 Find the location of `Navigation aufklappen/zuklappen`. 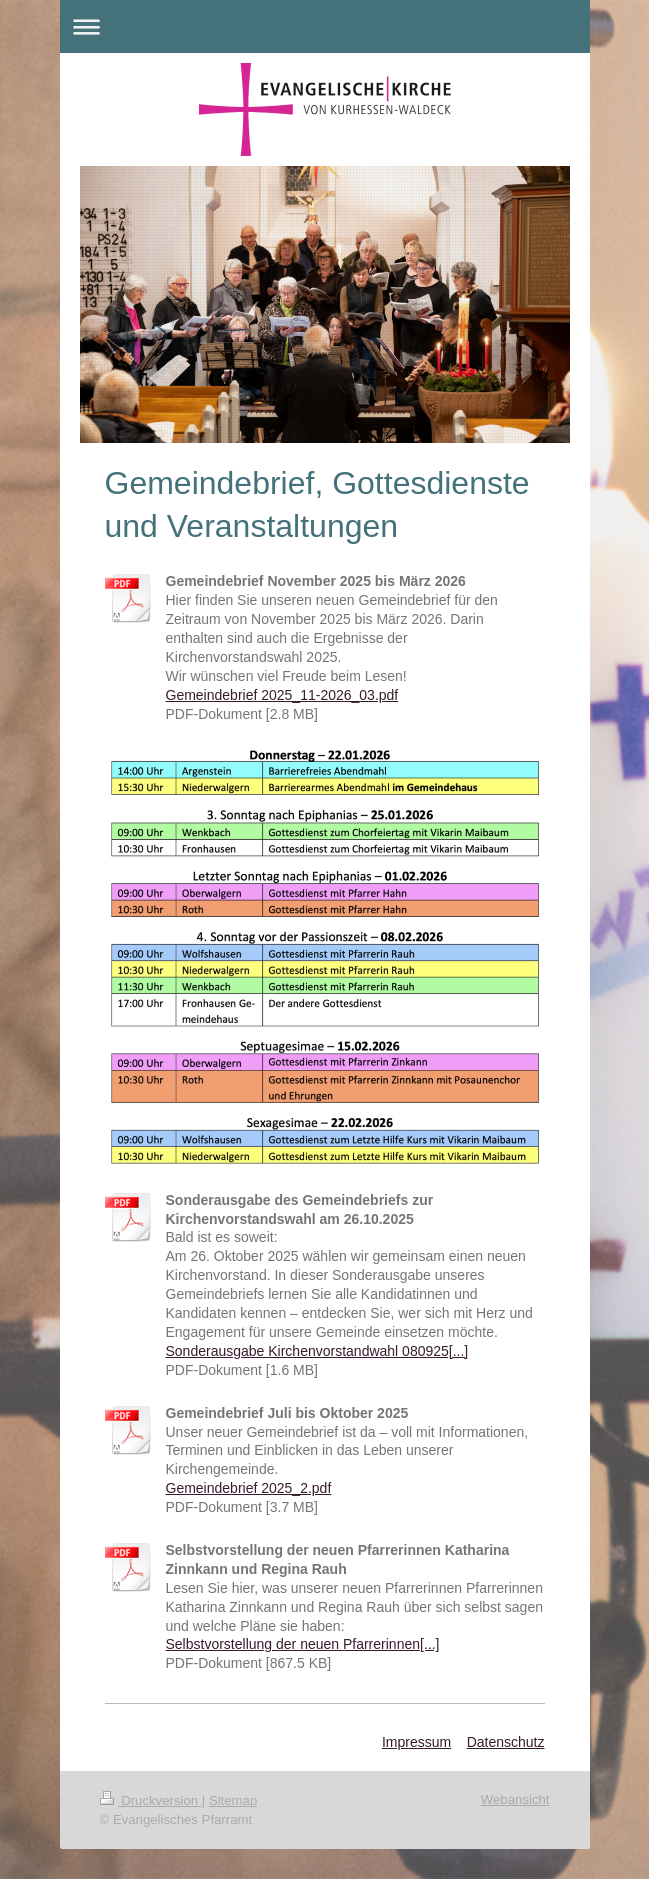

Navigation aufklappen/zuklappen is located at coordinates (325, 26).